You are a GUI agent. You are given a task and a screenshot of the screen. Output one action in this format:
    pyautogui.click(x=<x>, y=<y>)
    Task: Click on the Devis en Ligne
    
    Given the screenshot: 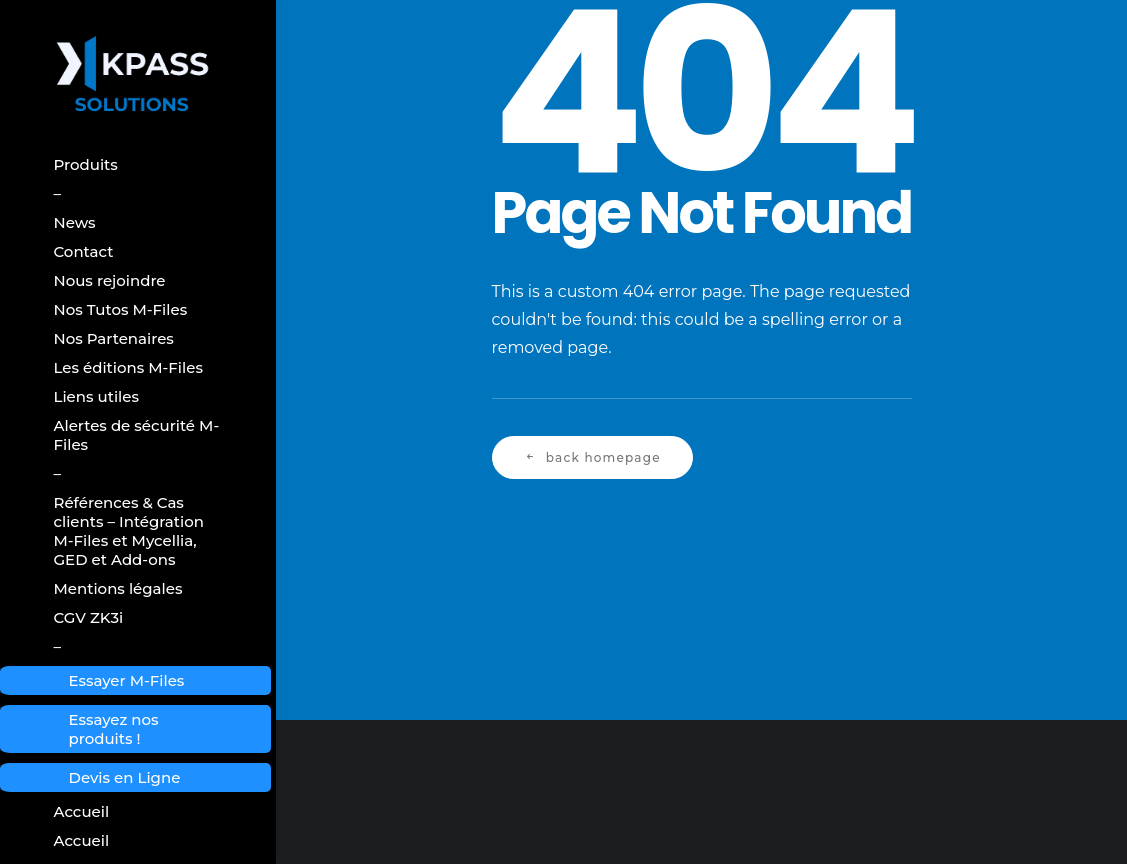 What is the action you would take?
    pyautogui.click(x=125, y=777)
    